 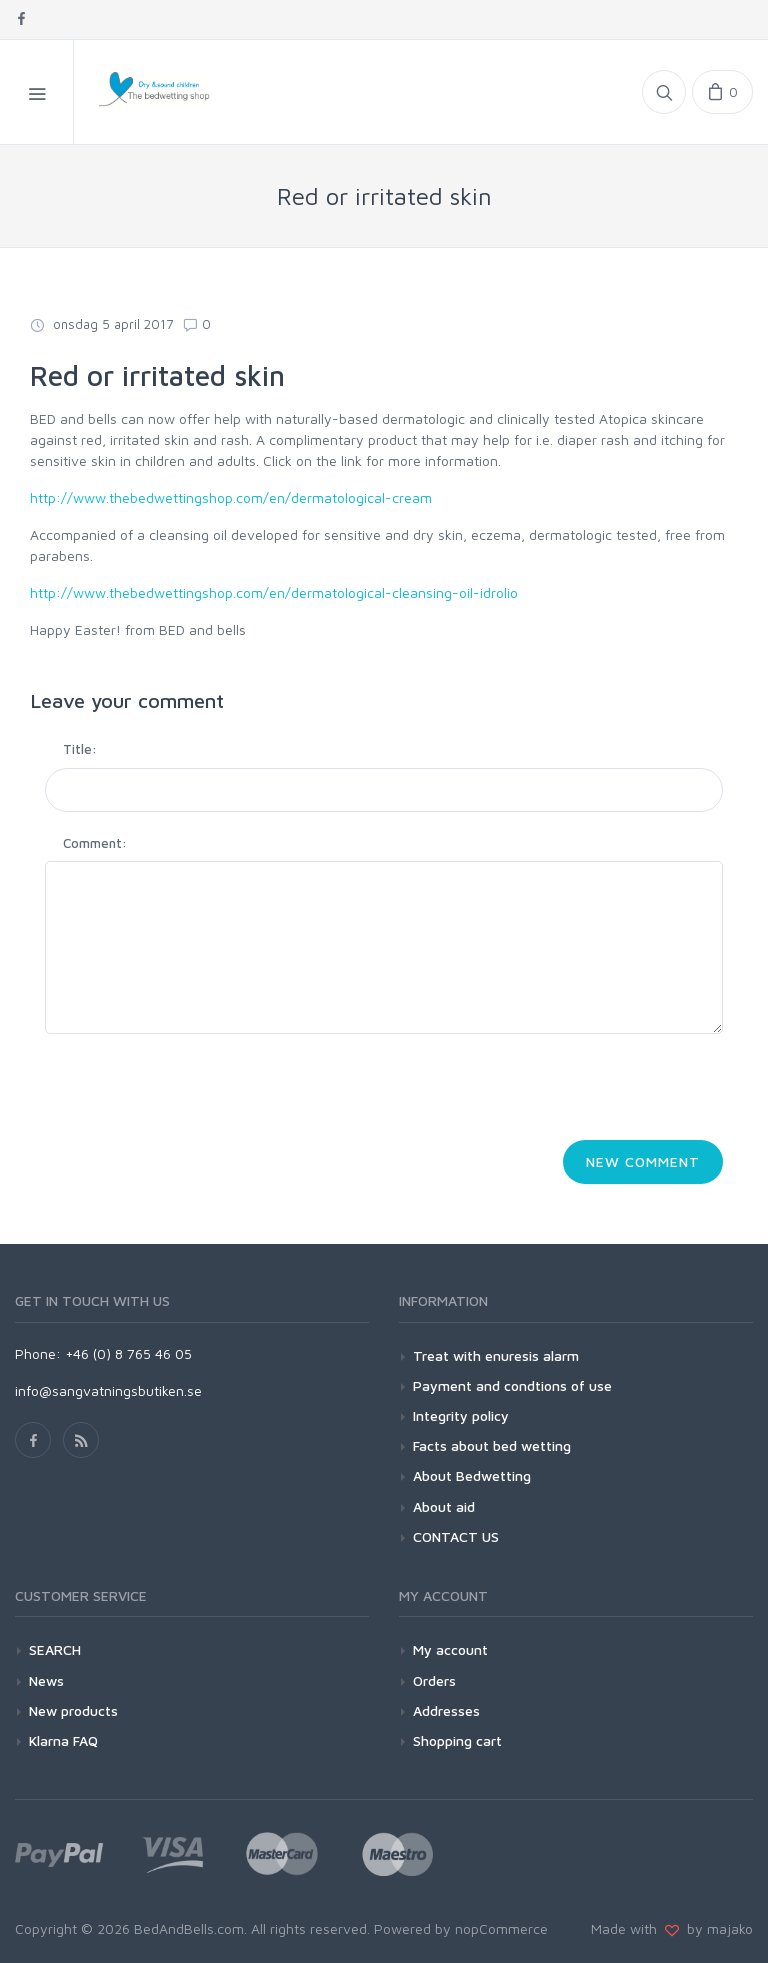 What do you see at coordinates (501, 1928) in the screenshot?
I see `nopCommerce` at bounding box center [501, 1928].